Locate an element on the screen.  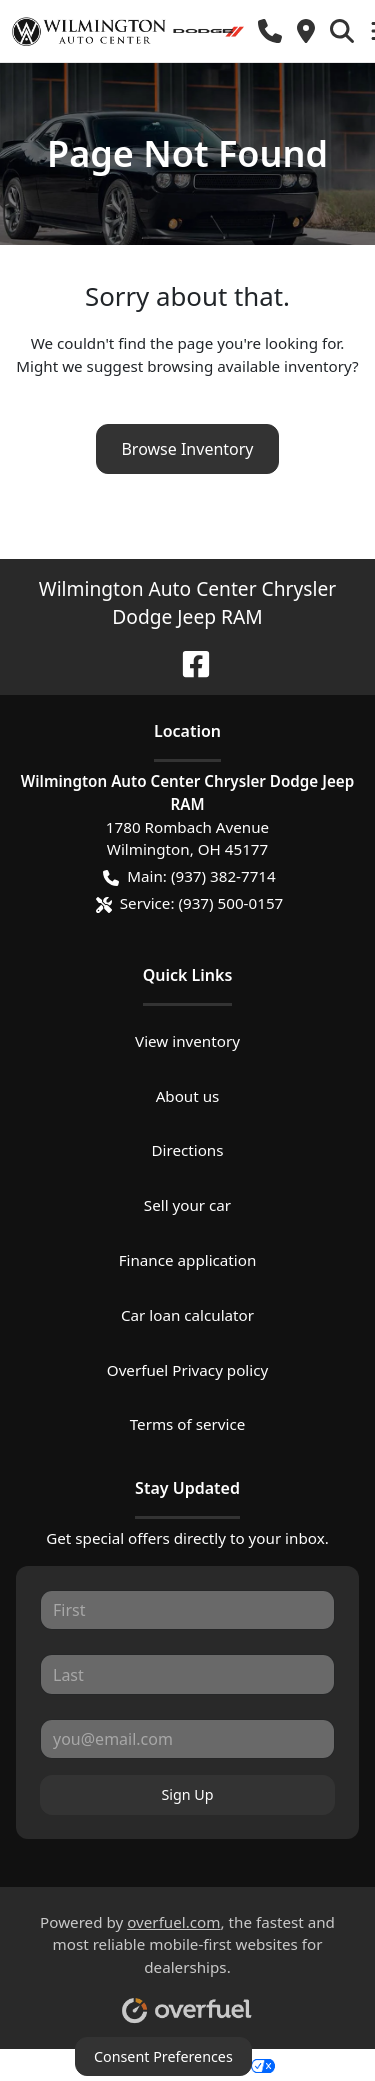
Sell your car is located at coordinates (187, 1205).